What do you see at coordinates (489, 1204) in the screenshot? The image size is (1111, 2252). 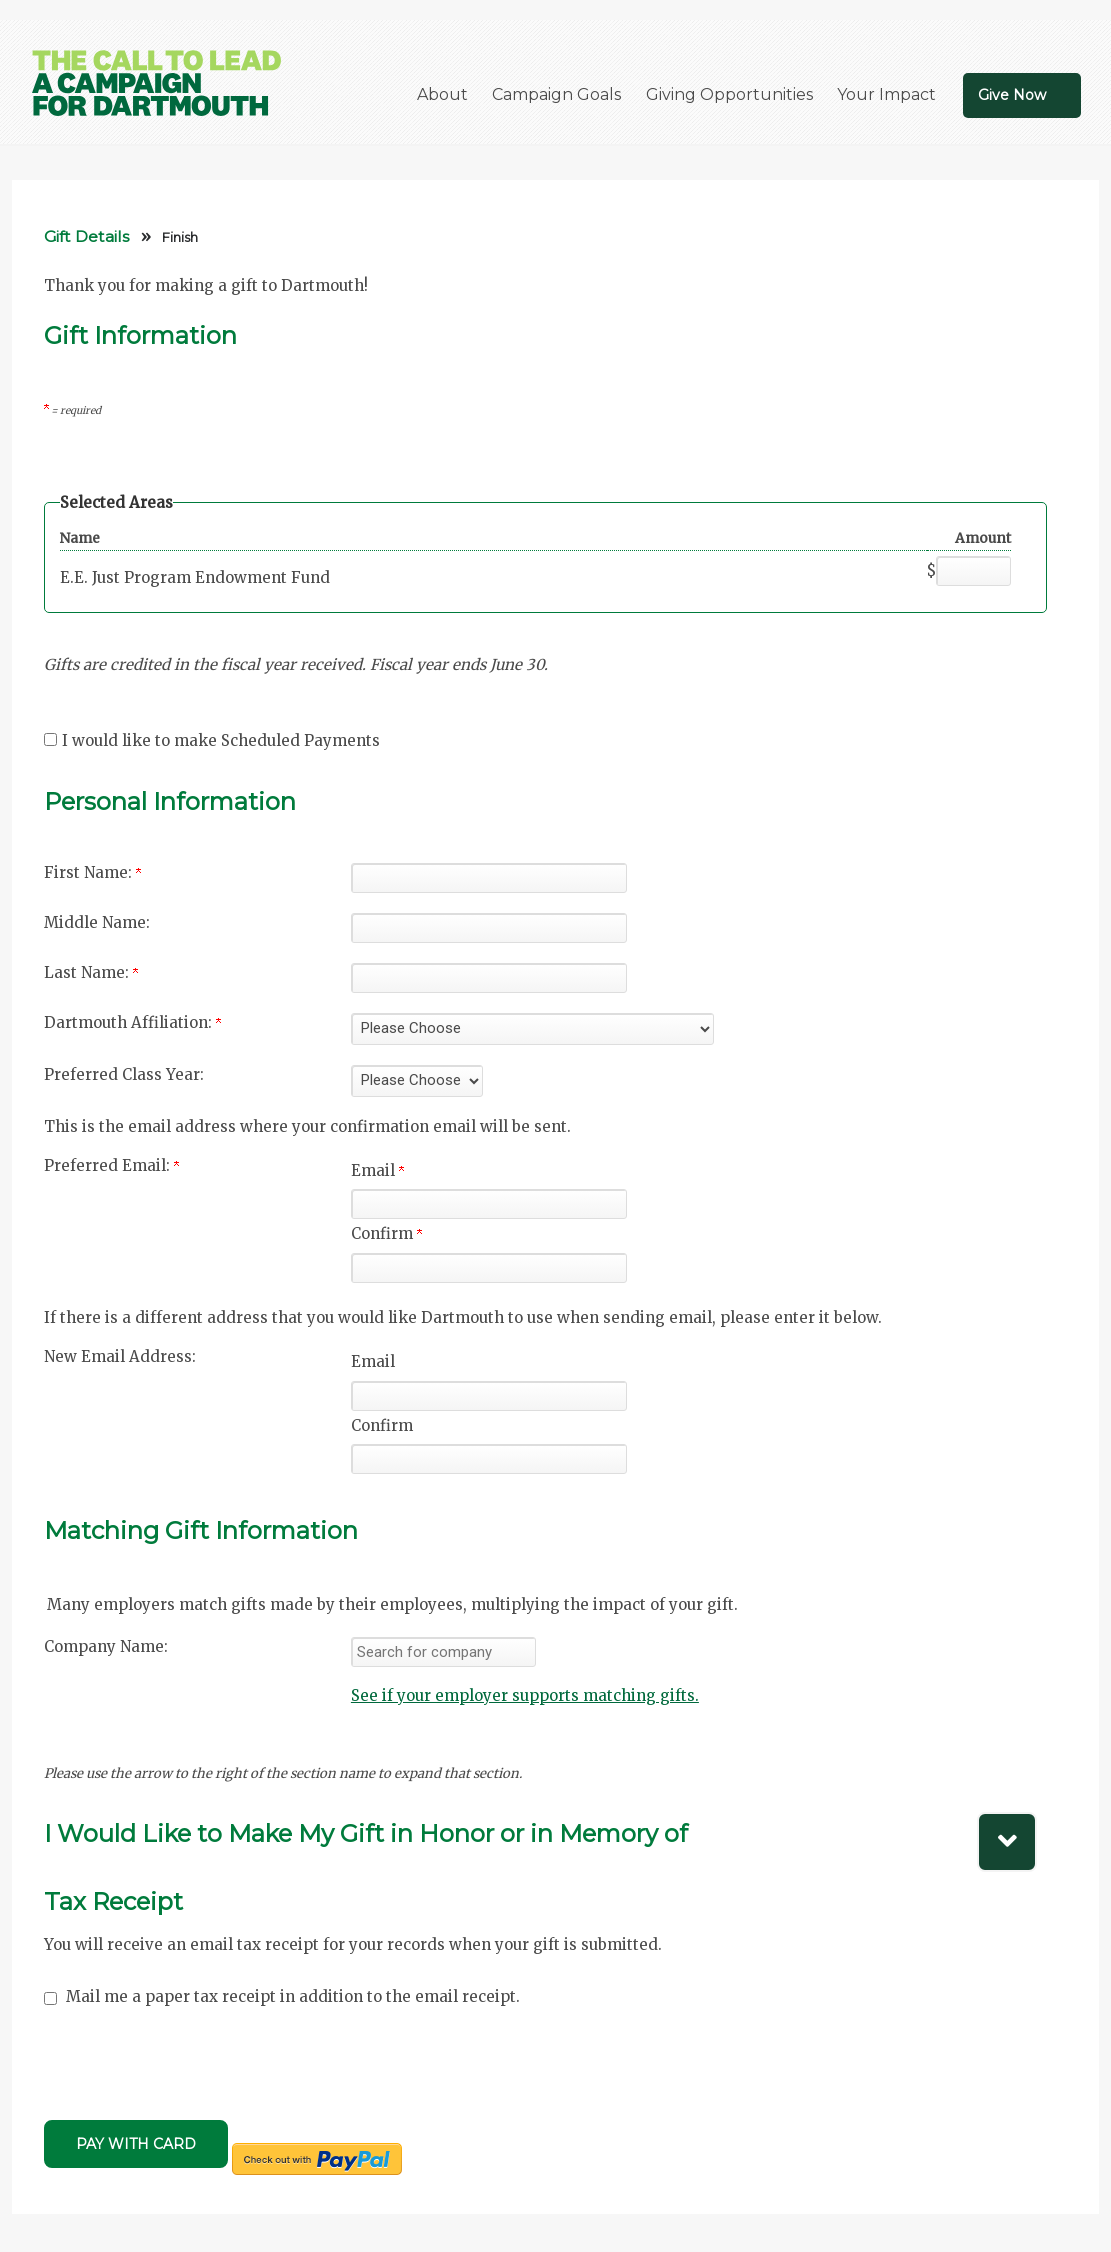 I see `[Preferred Email:]` at bounding box center [489, 1204].